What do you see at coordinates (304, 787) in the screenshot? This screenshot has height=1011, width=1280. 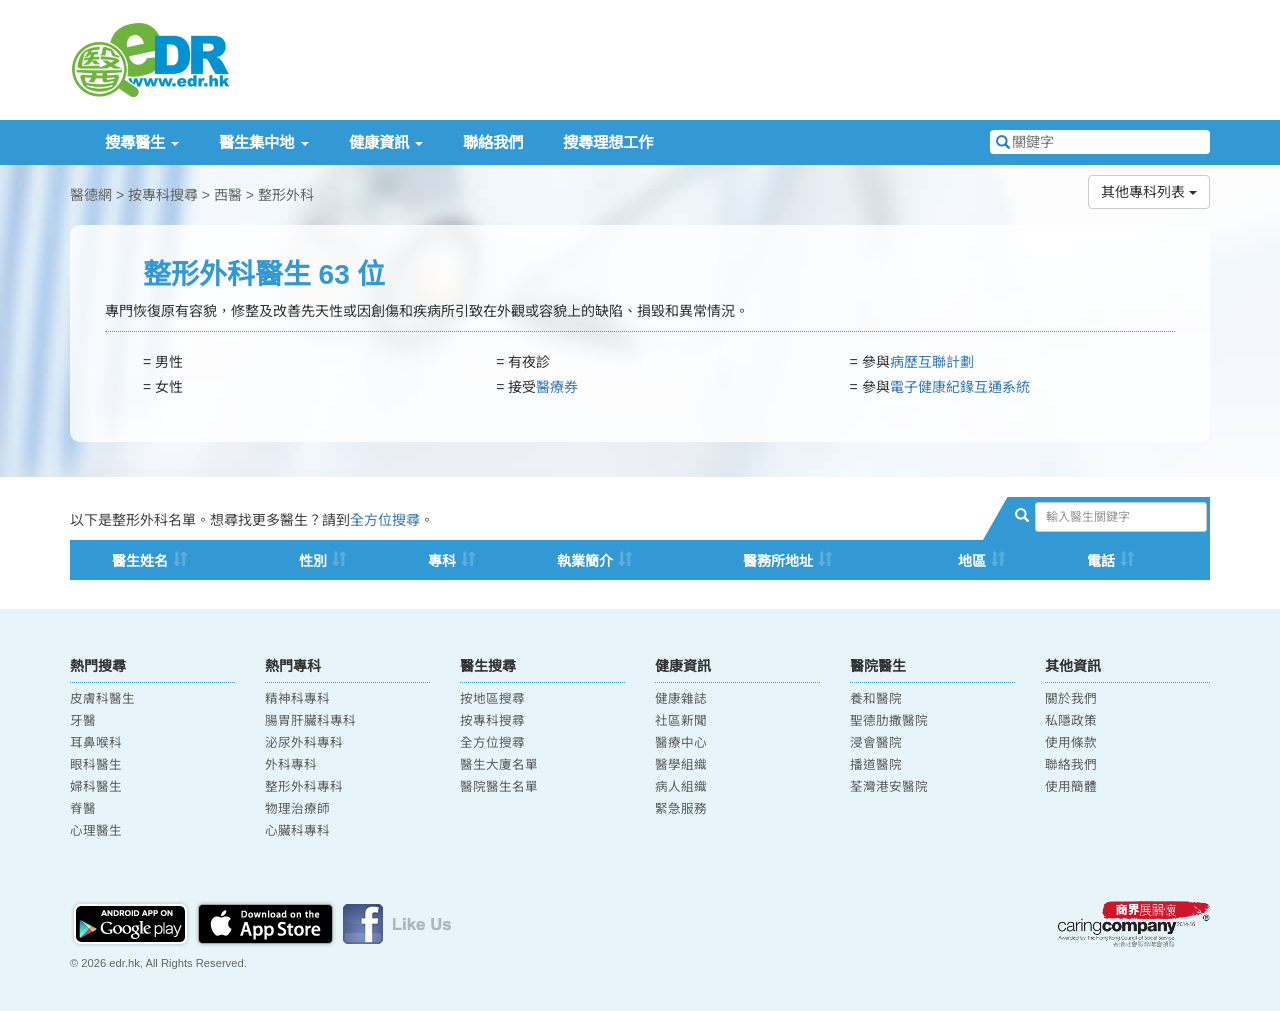 I see `整形外科專科` at bounding box center [304, 787].